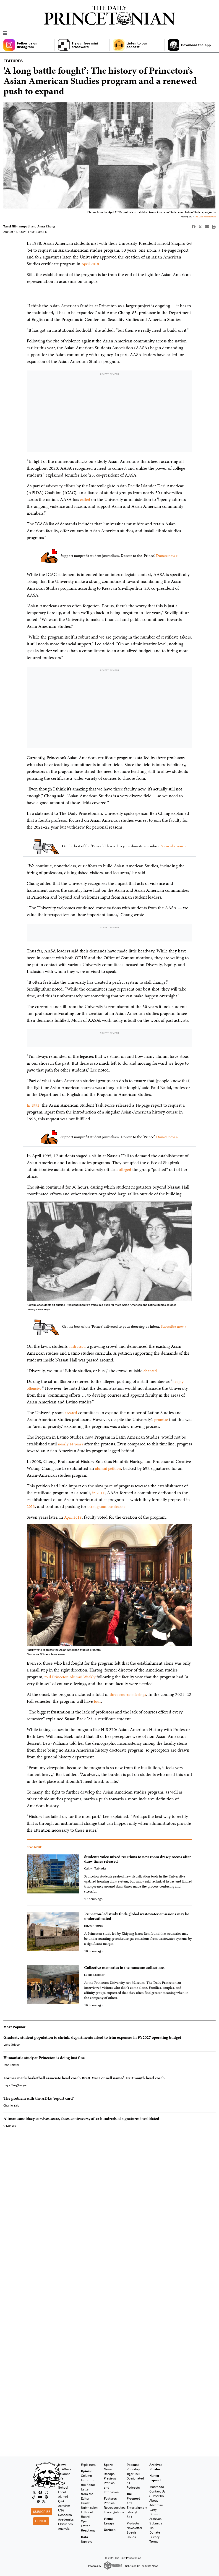 The image size is (219, 2576). Describe the element at coordinates (125, 1169) in the screenshot. I see `alleged` at that location.